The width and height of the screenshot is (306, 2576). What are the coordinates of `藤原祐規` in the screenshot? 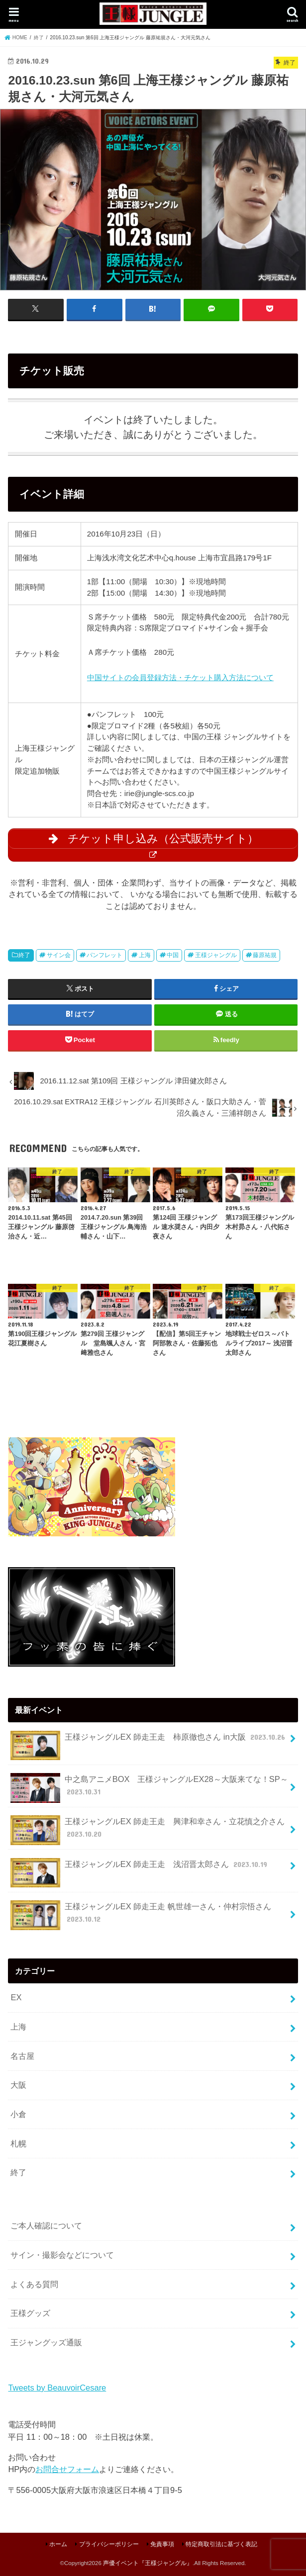 It's located at (265, 954).